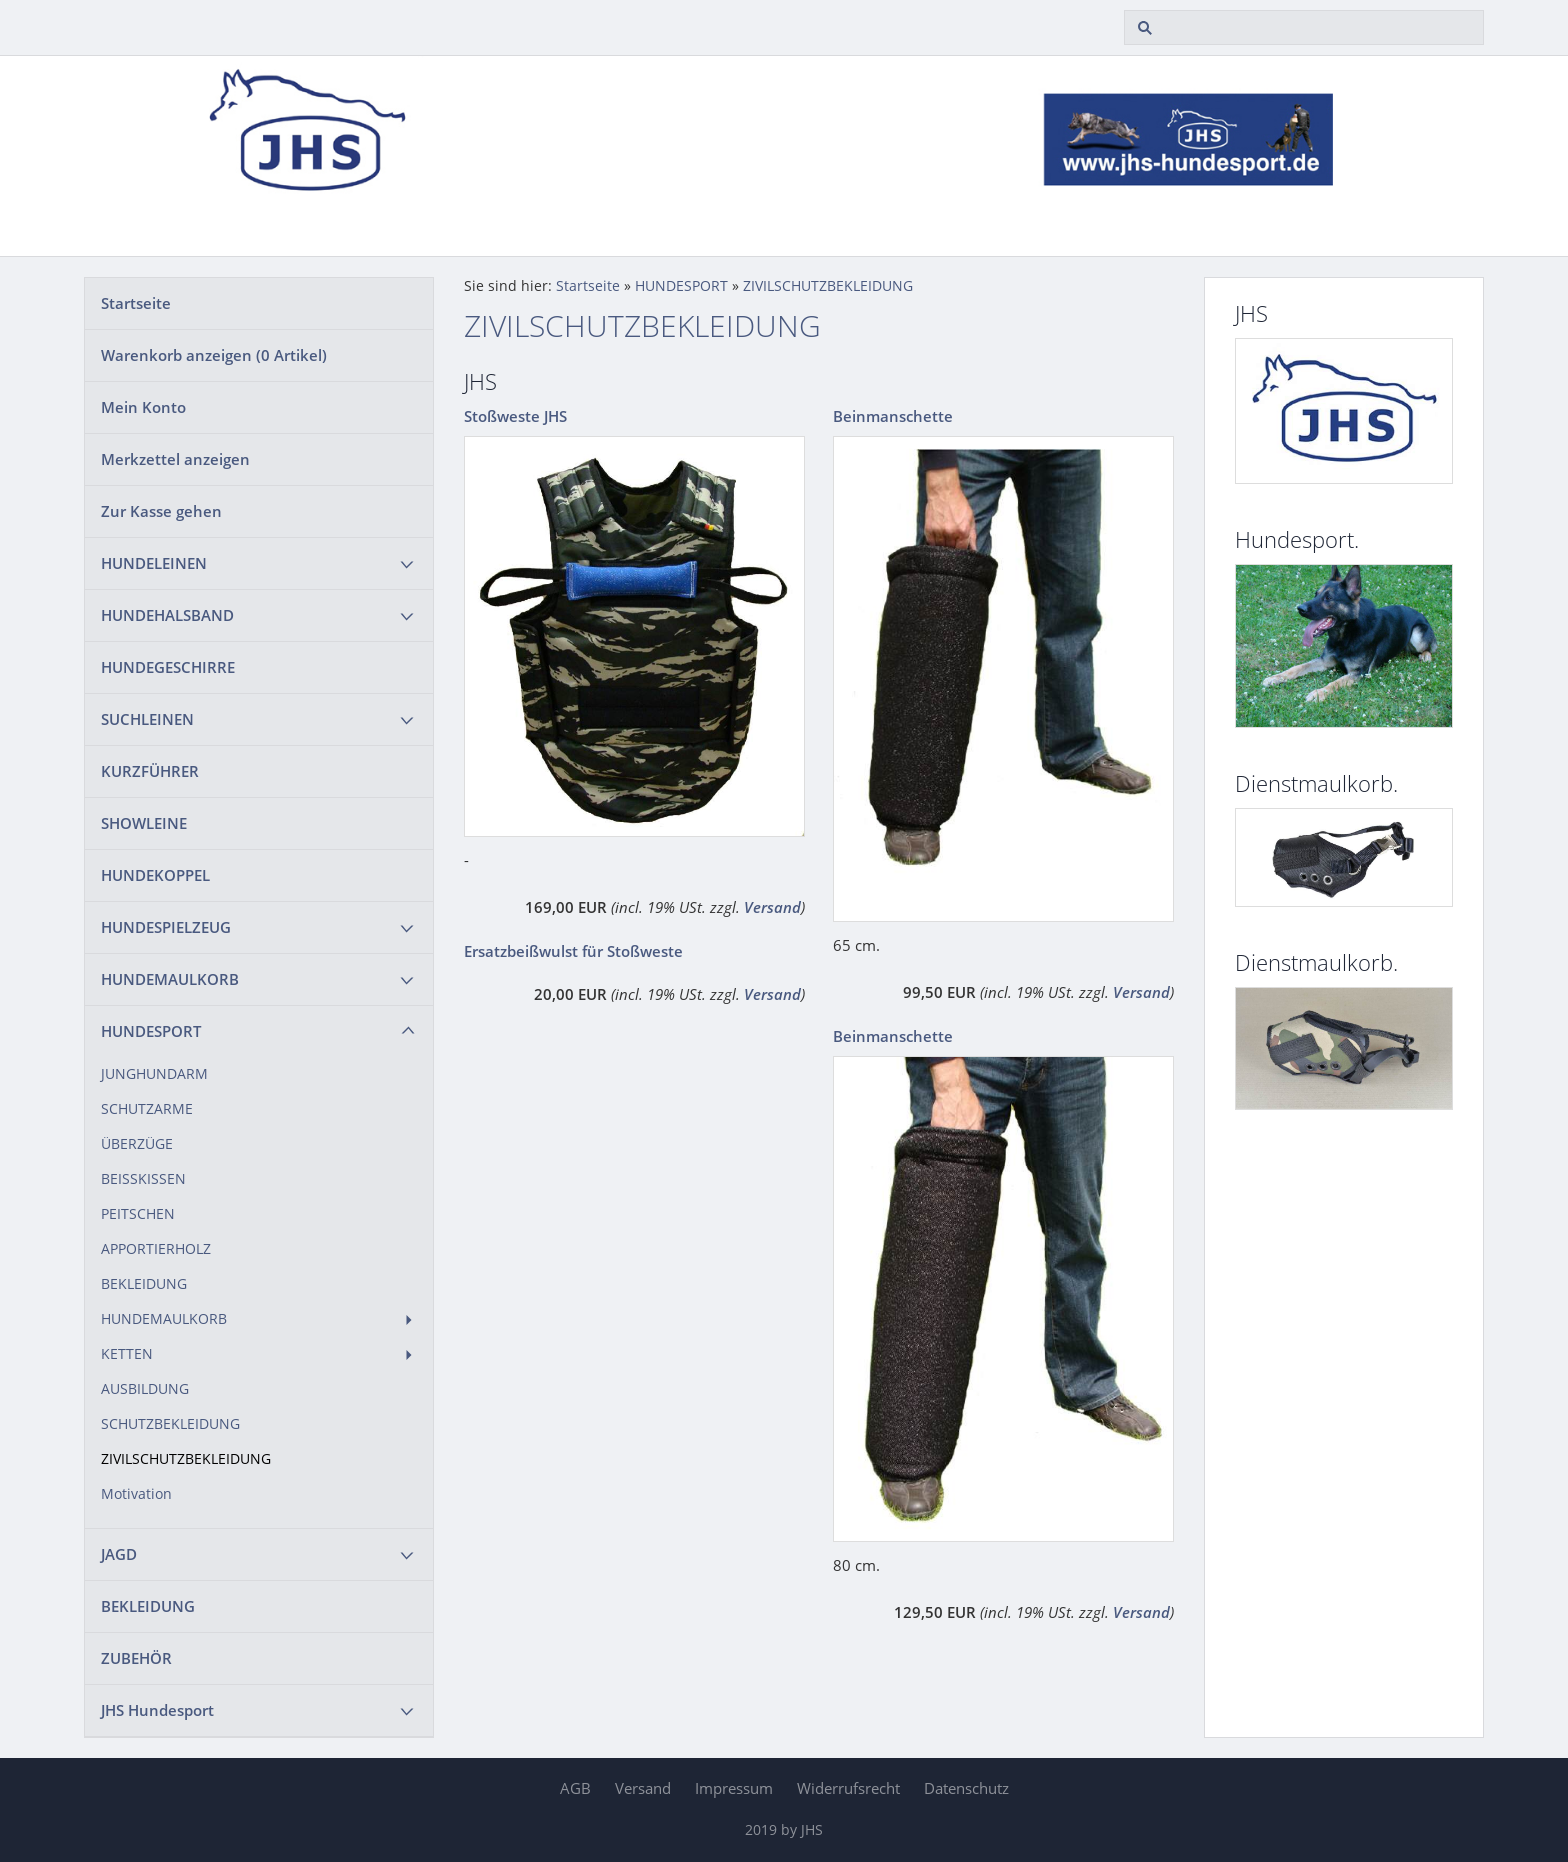 The image size is (1568, 1862). I want to click on AUSBILDUNG, so click(145, 1389).